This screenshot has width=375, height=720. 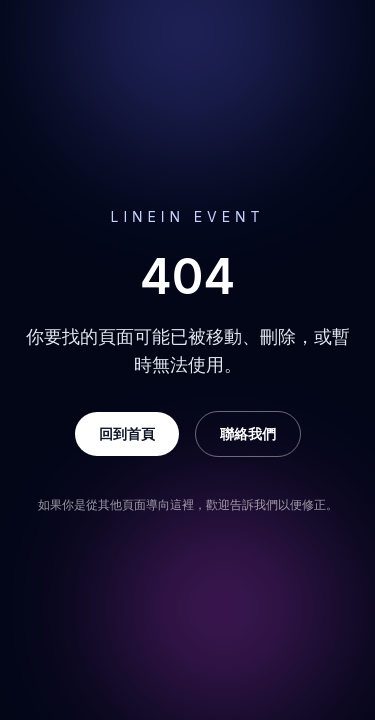 I want to click on 回到首頁, so click(x=127, y=433).